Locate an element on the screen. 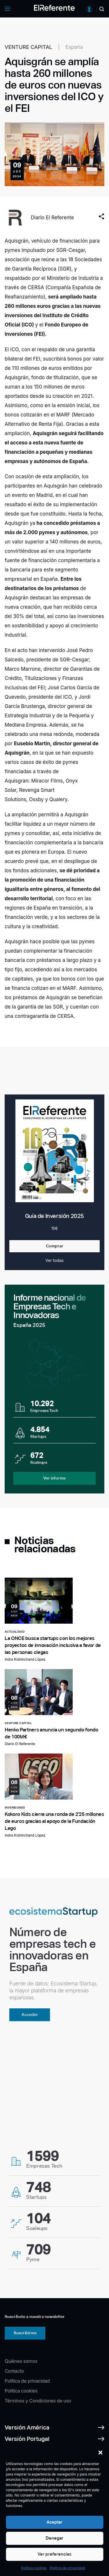 The height and width of the screenshot is (2576, 109). Política cookies is located at coordinates (34, 2568).